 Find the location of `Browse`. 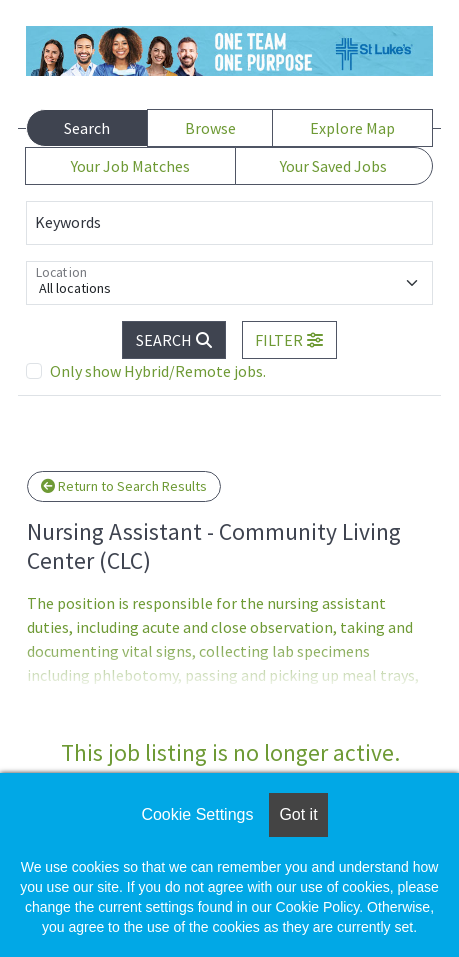

Browse is located at coordinates (210, 128).